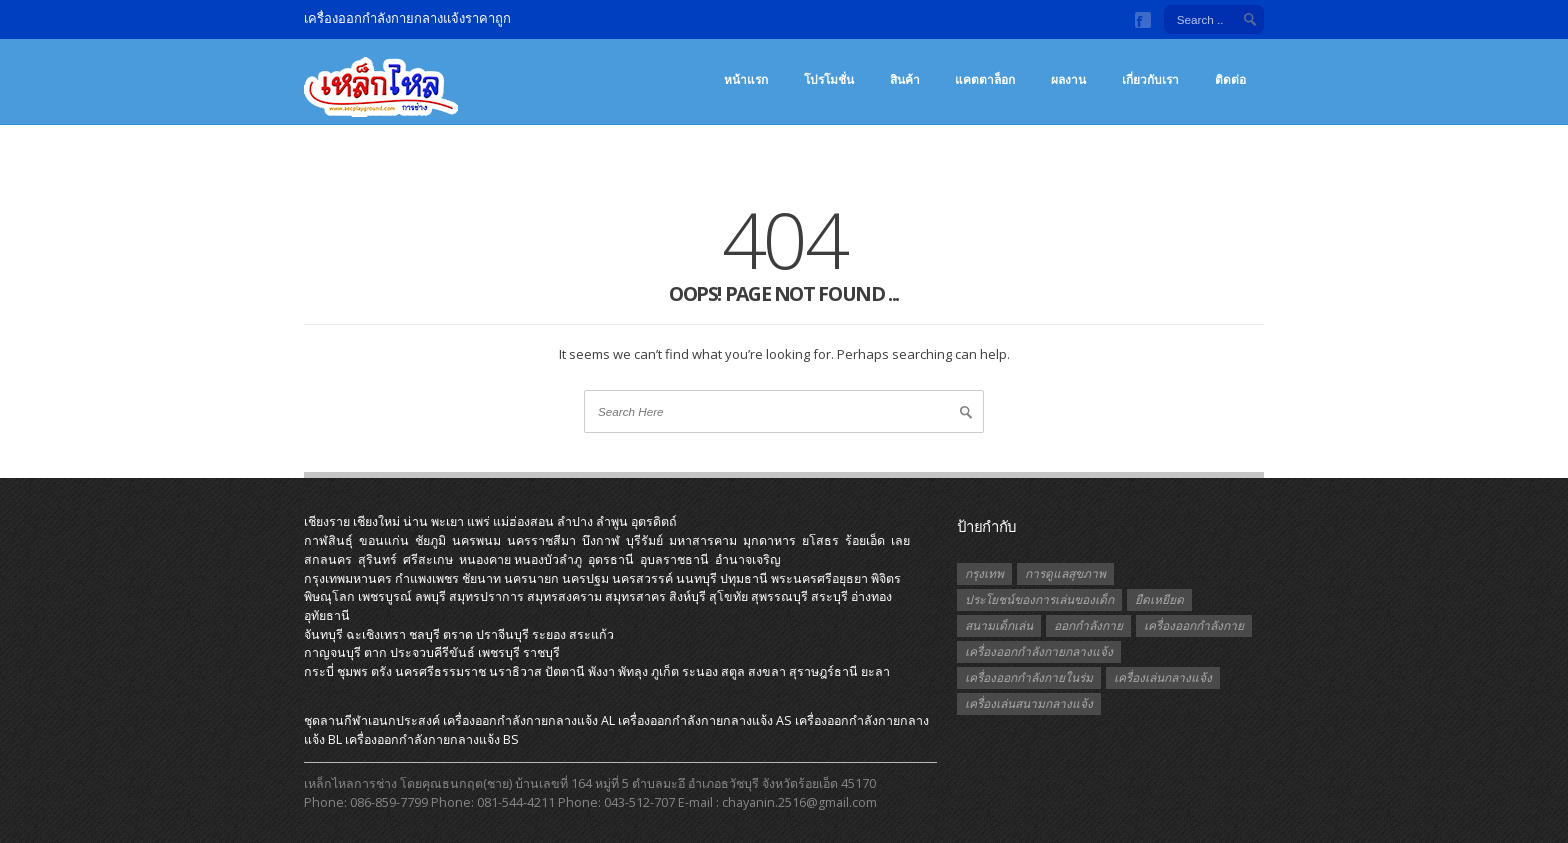 The height and width of the screenshot is (843, 1568). What do you see at coordinates (871, 596) in the screenshot?
I see `อ่างทอง` at bounding box center [871, 596].